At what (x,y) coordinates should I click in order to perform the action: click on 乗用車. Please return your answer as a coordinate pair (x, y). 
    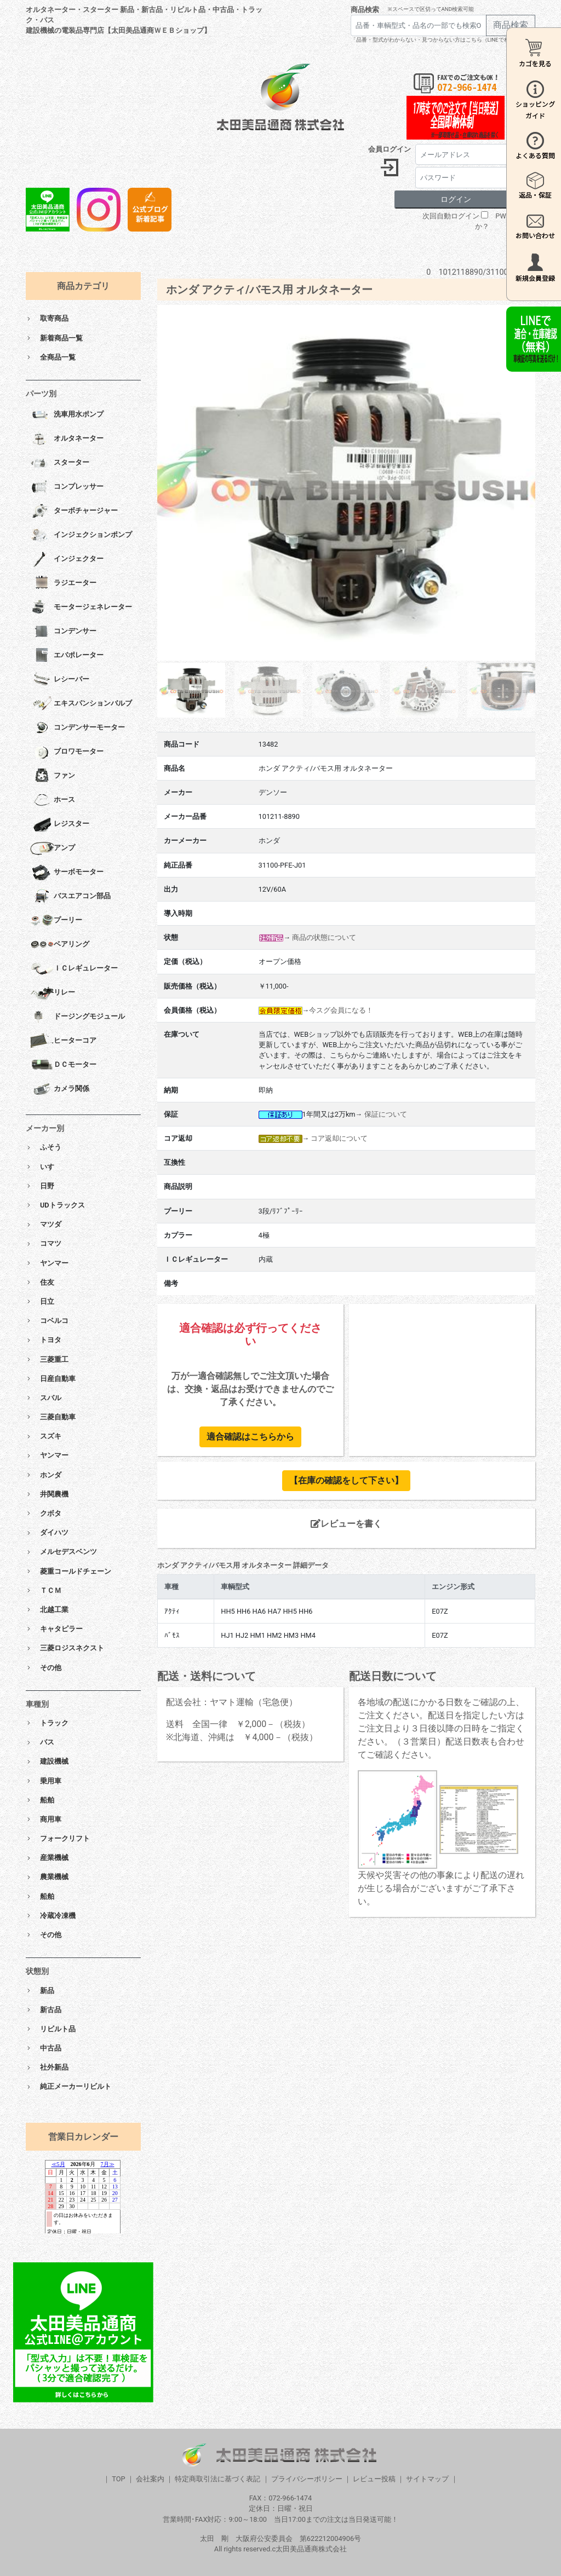
    Looking at the image, I should click on (50, 1781).